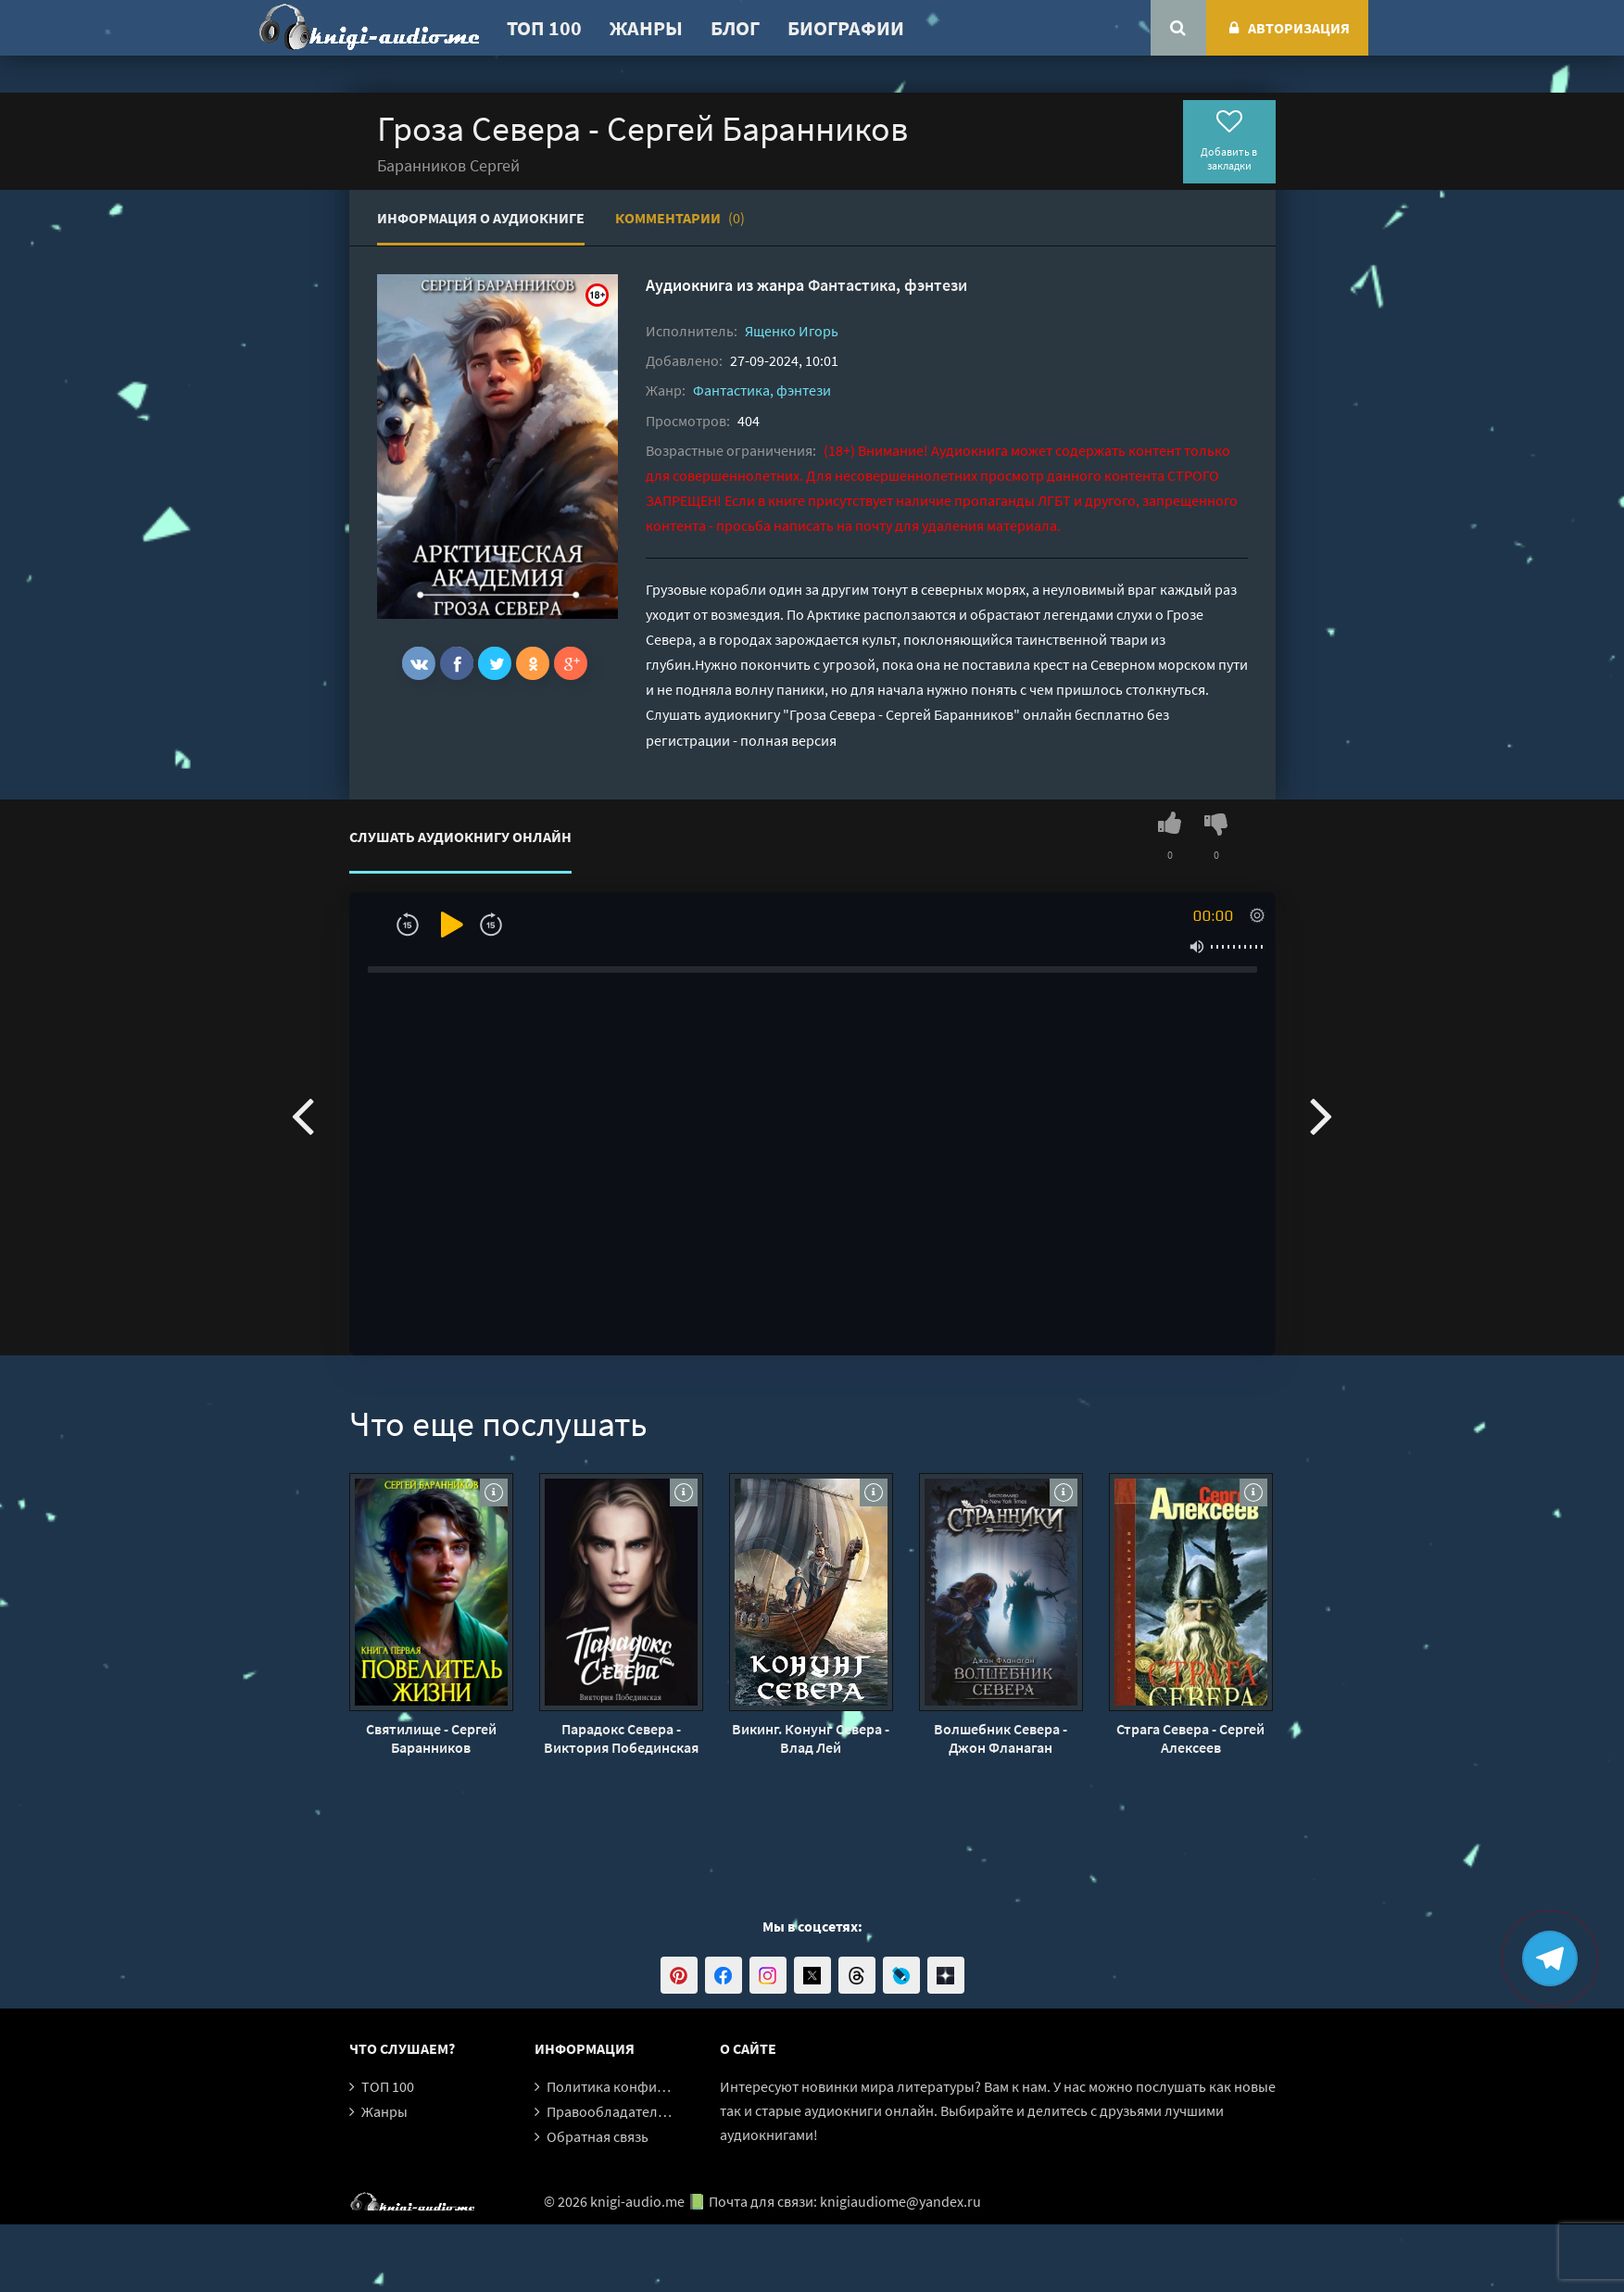 This screenshot has width=1624, height=2292. What do you see at coordinates (646, 28) in the screenshot?
I see `Жанры` at bounding box center [646, 28].